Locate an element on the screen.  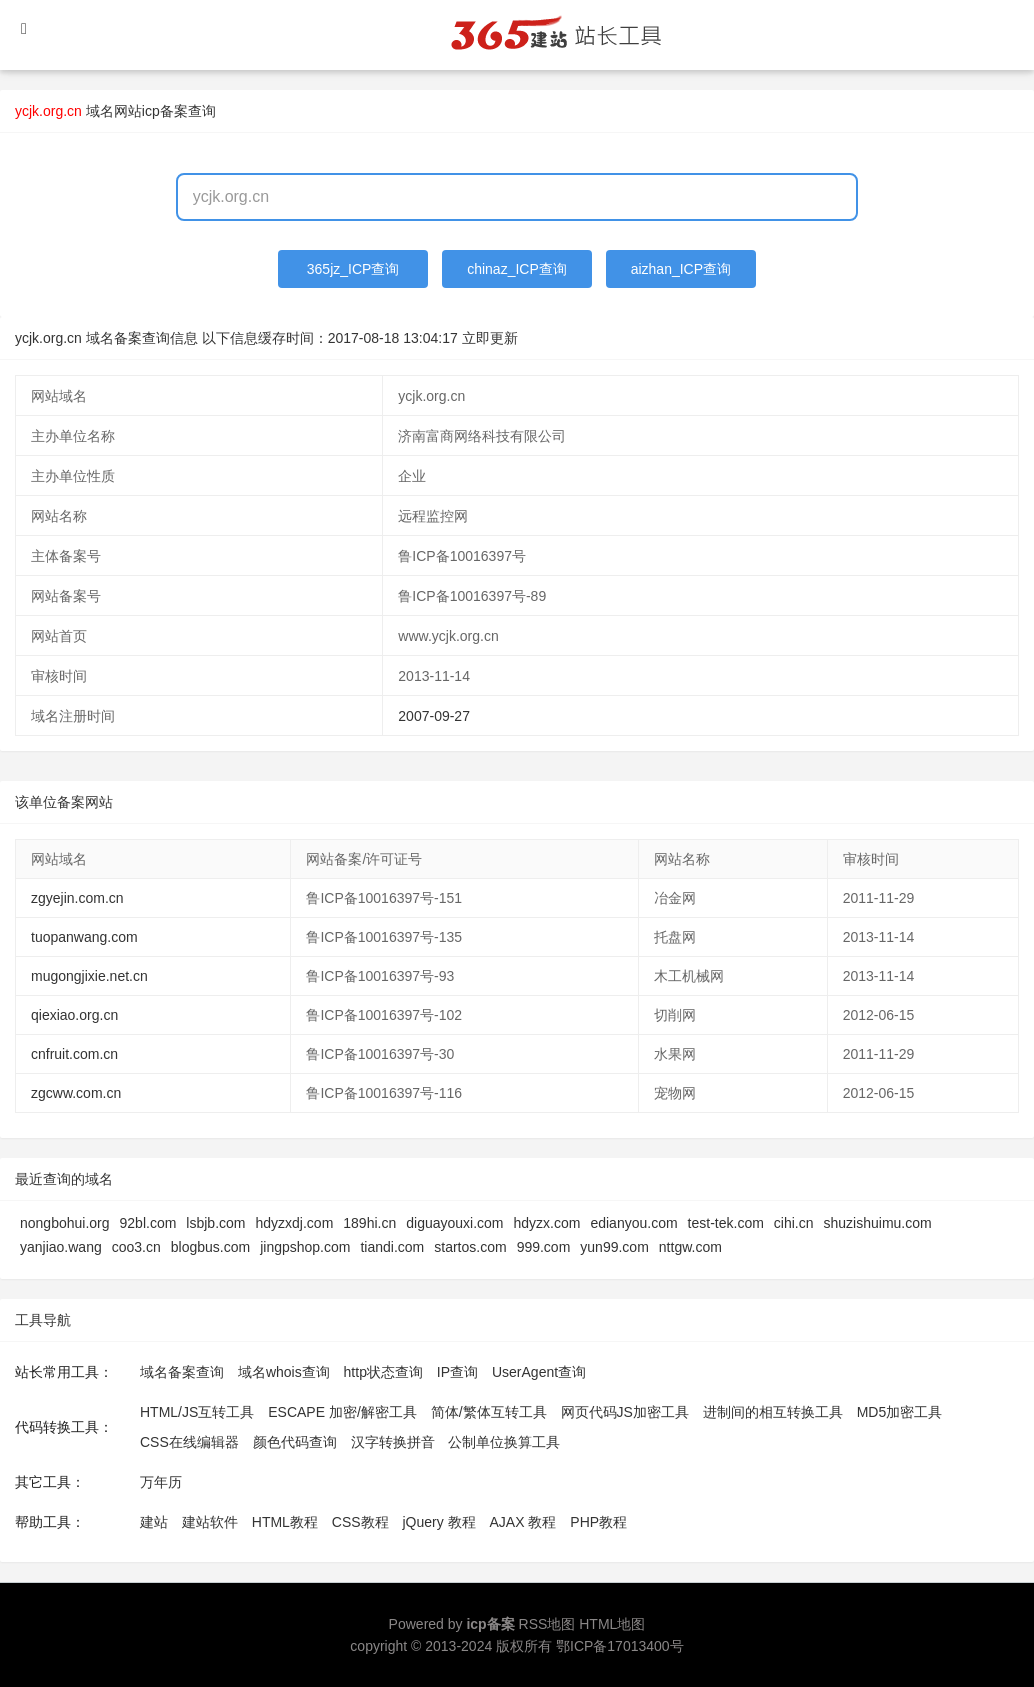
92bl.com is located at coordinates (148, 1223).